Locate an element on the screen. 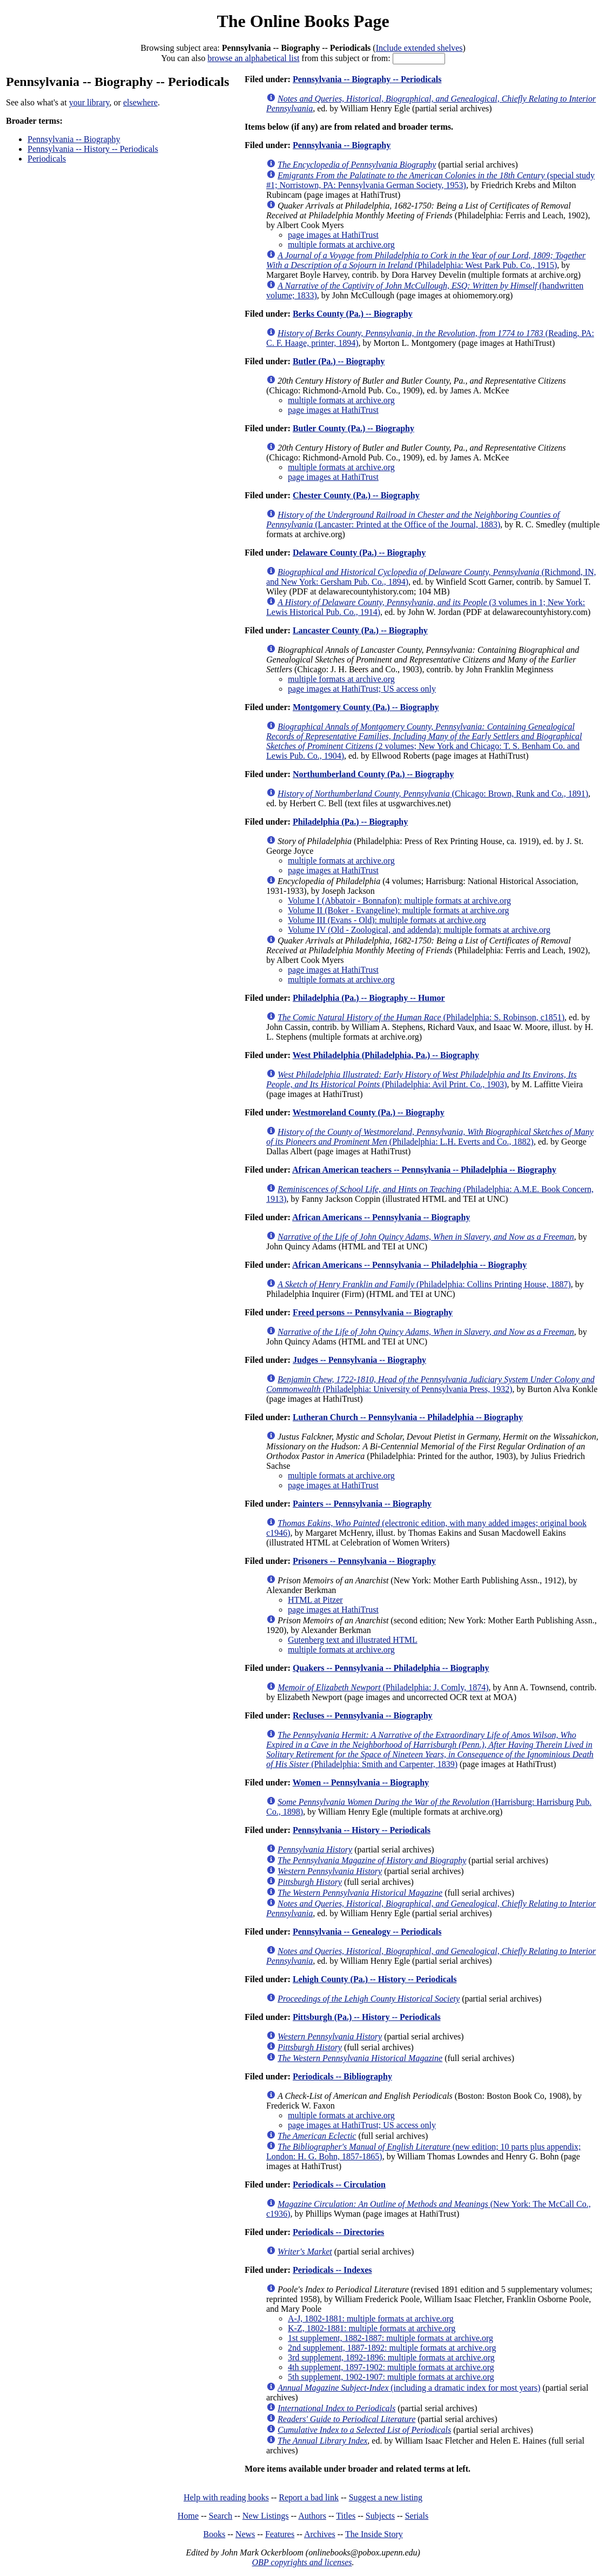 This screenshot has height=2576, width=606. page images at HathiTrust is located at coordinates (333, 234).